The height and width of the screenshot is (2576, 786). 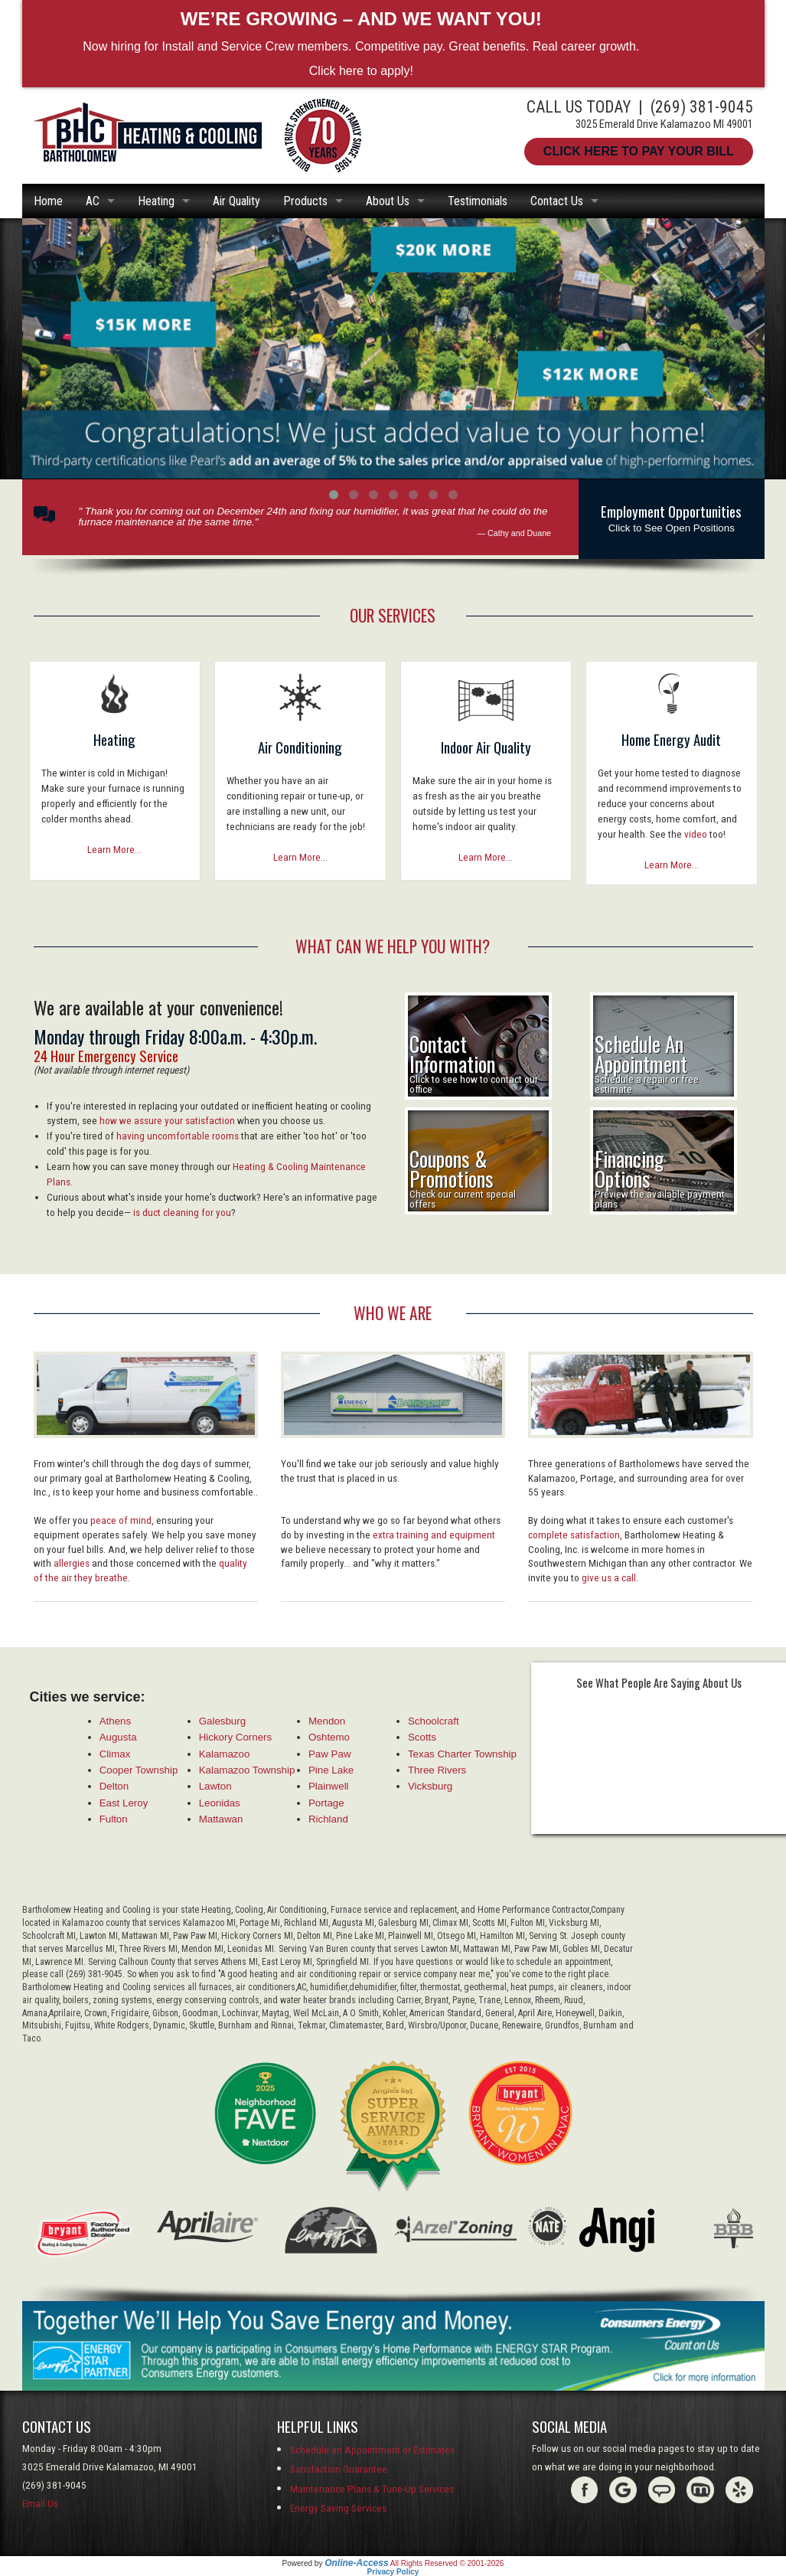 I want to click on extra training and equipment, so click(x=434, y=1535).